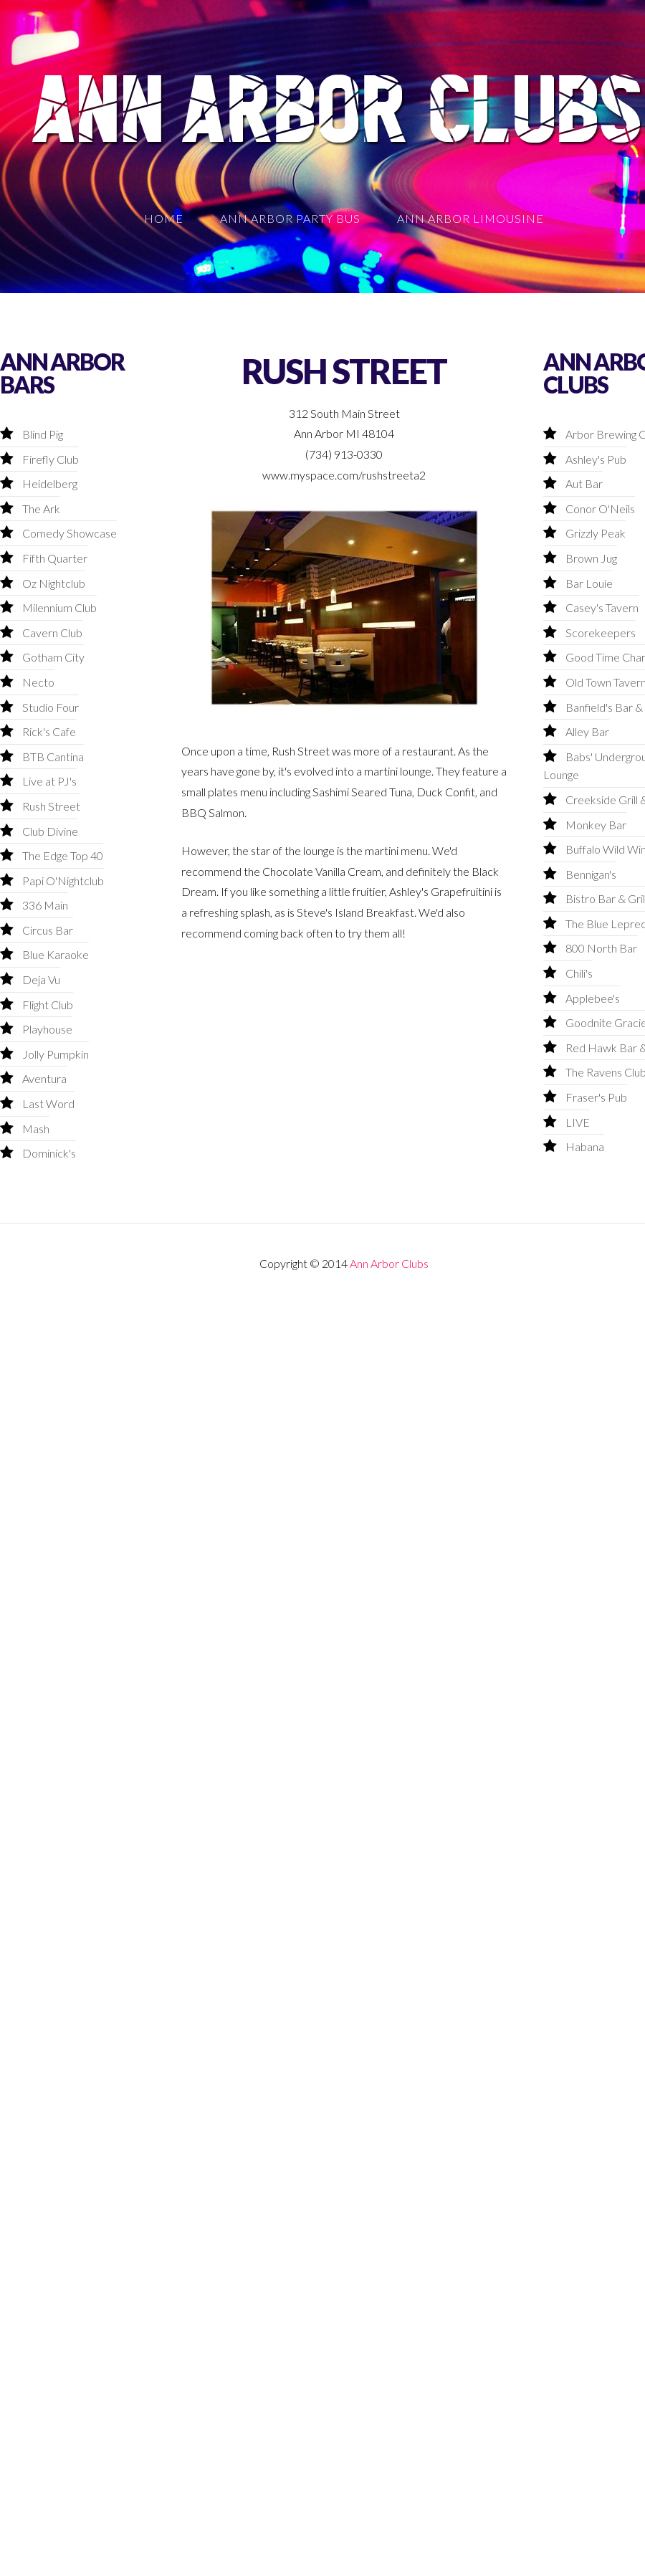 This screenshot has width=645, height=2576. I want to click on Fraser's Pub, so click(596, 1097).